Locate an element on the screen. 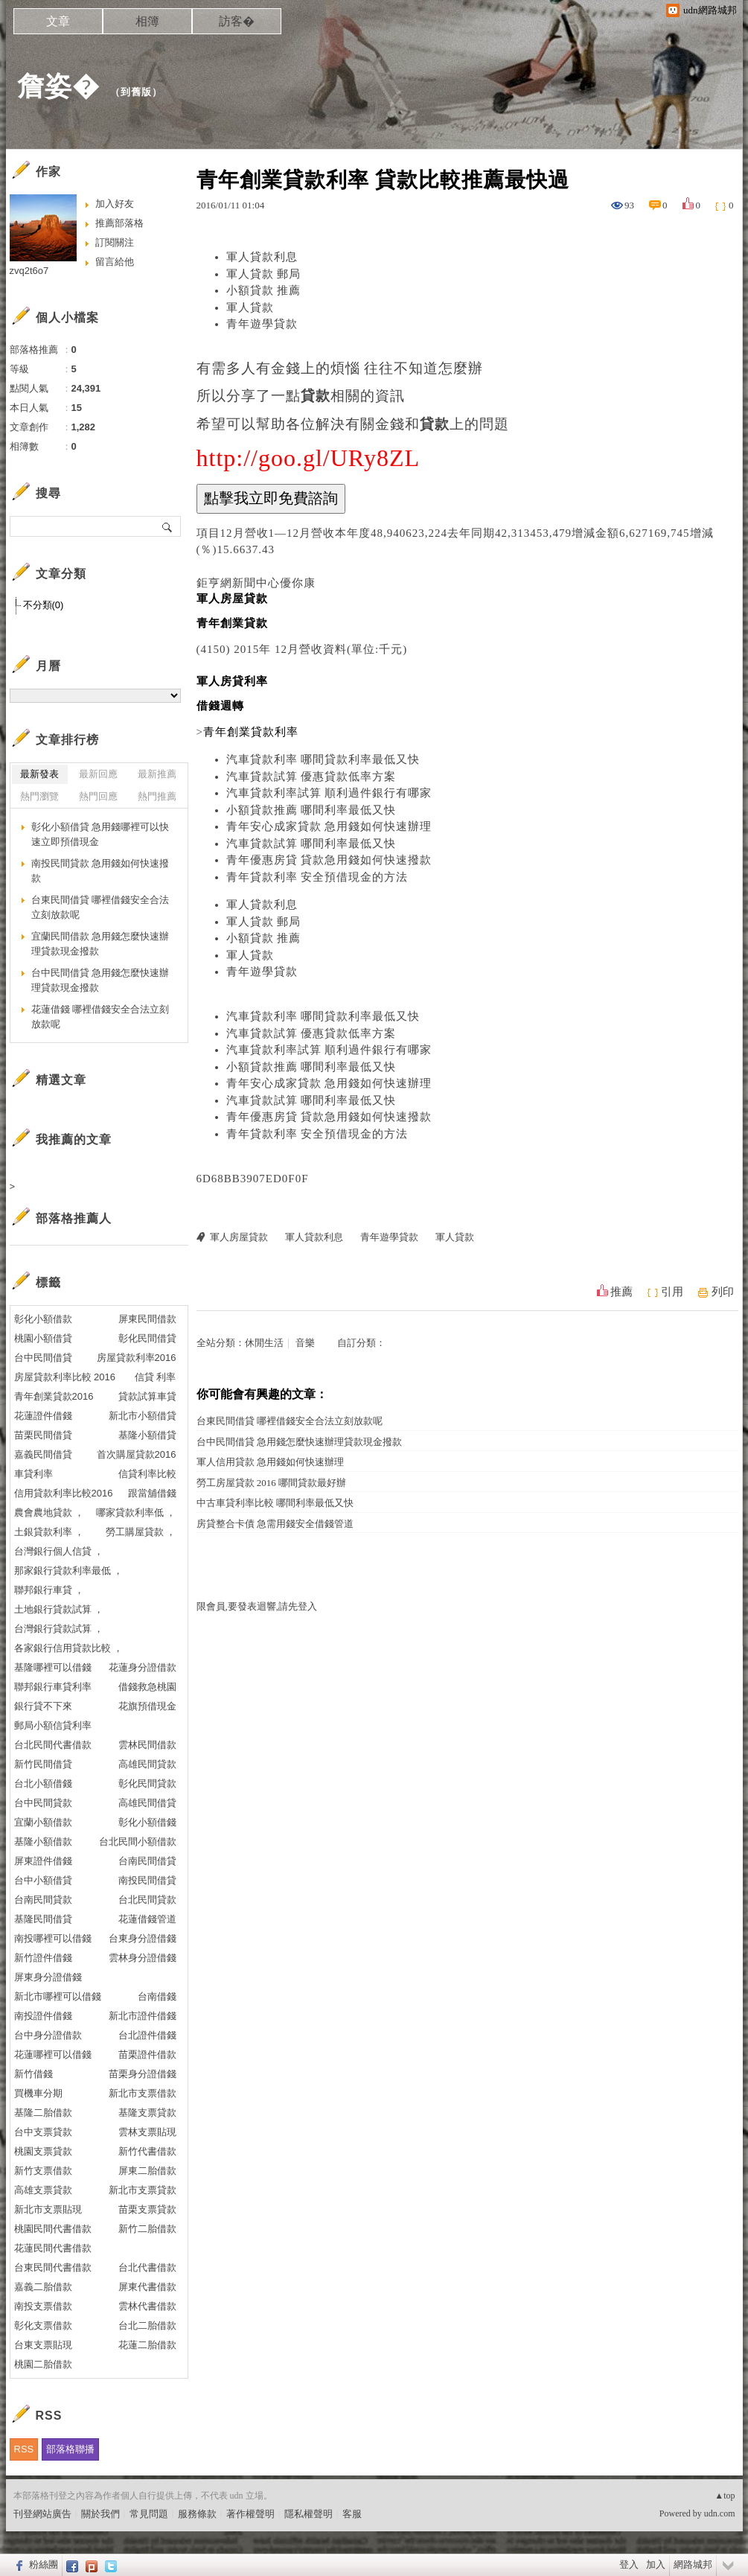 This screenshot has width=748, height=2576. 引用 is located at coordinates (672, 1292).